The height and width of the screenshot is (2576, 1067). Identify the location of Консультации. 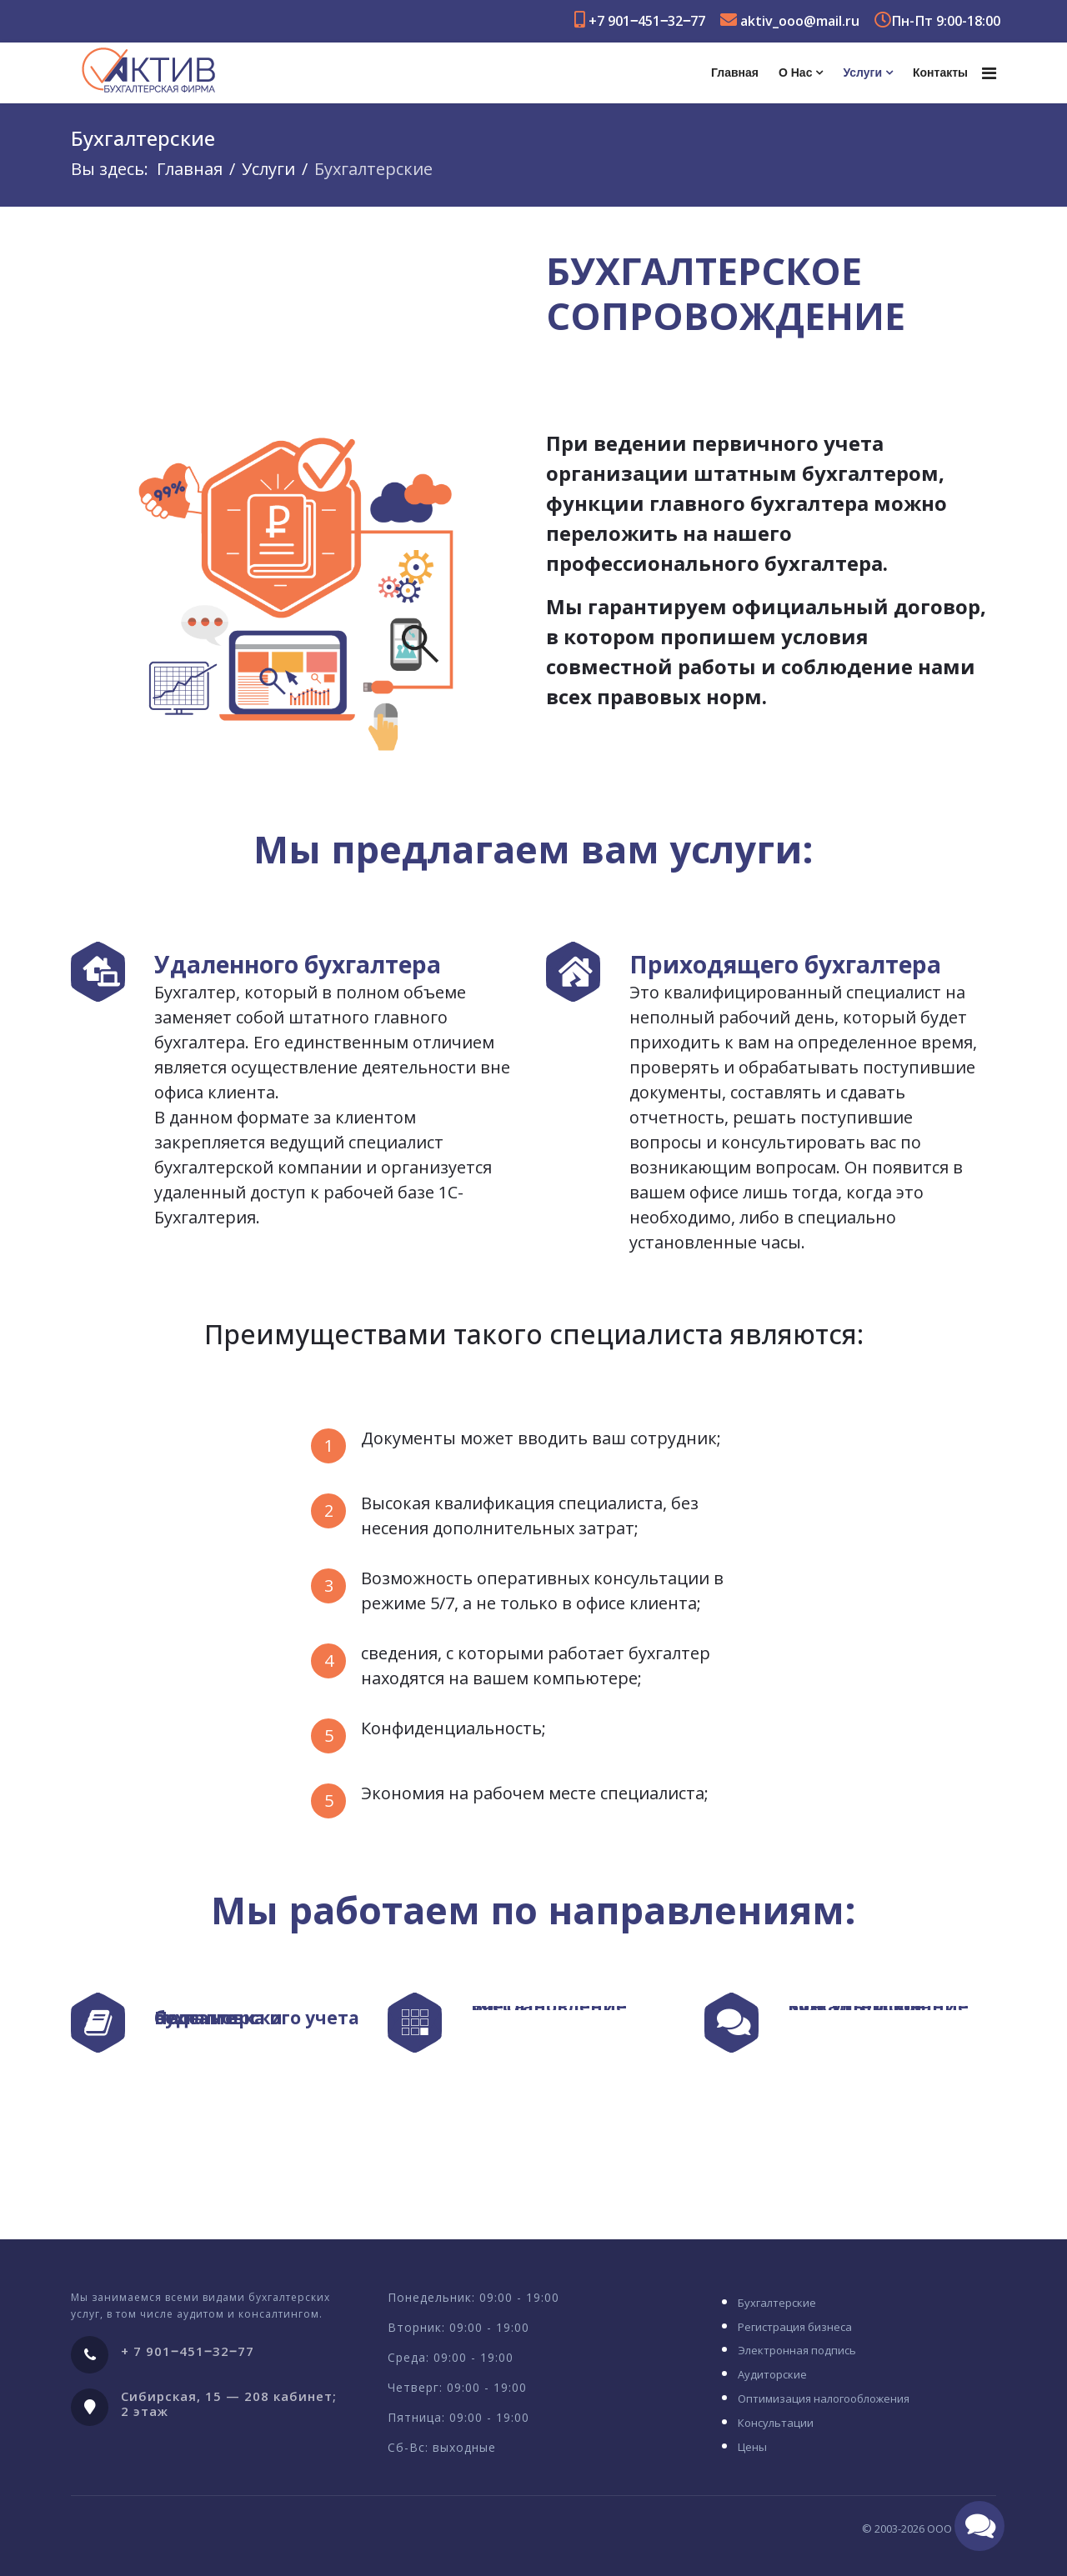
(776, 2422).